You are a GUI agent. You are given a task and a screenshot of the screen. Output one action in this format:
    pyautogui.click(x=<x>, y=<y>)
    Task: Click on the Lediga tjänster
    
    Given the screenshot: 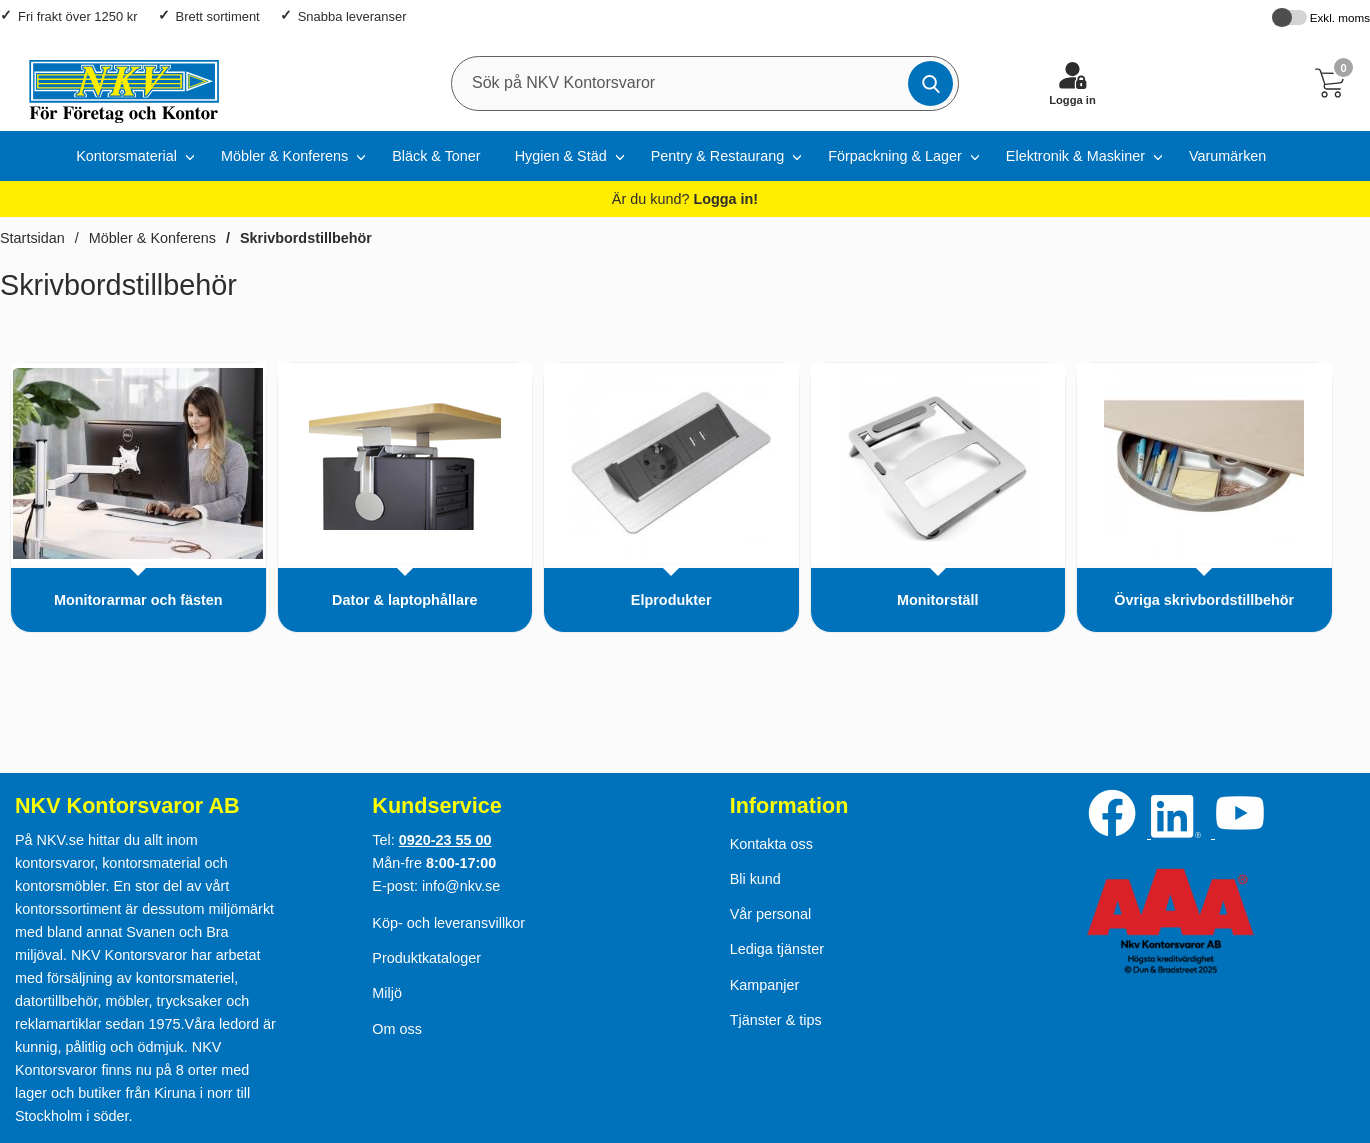 What is the action you would take?
    pyautogui.click(x=777, y=949)
    